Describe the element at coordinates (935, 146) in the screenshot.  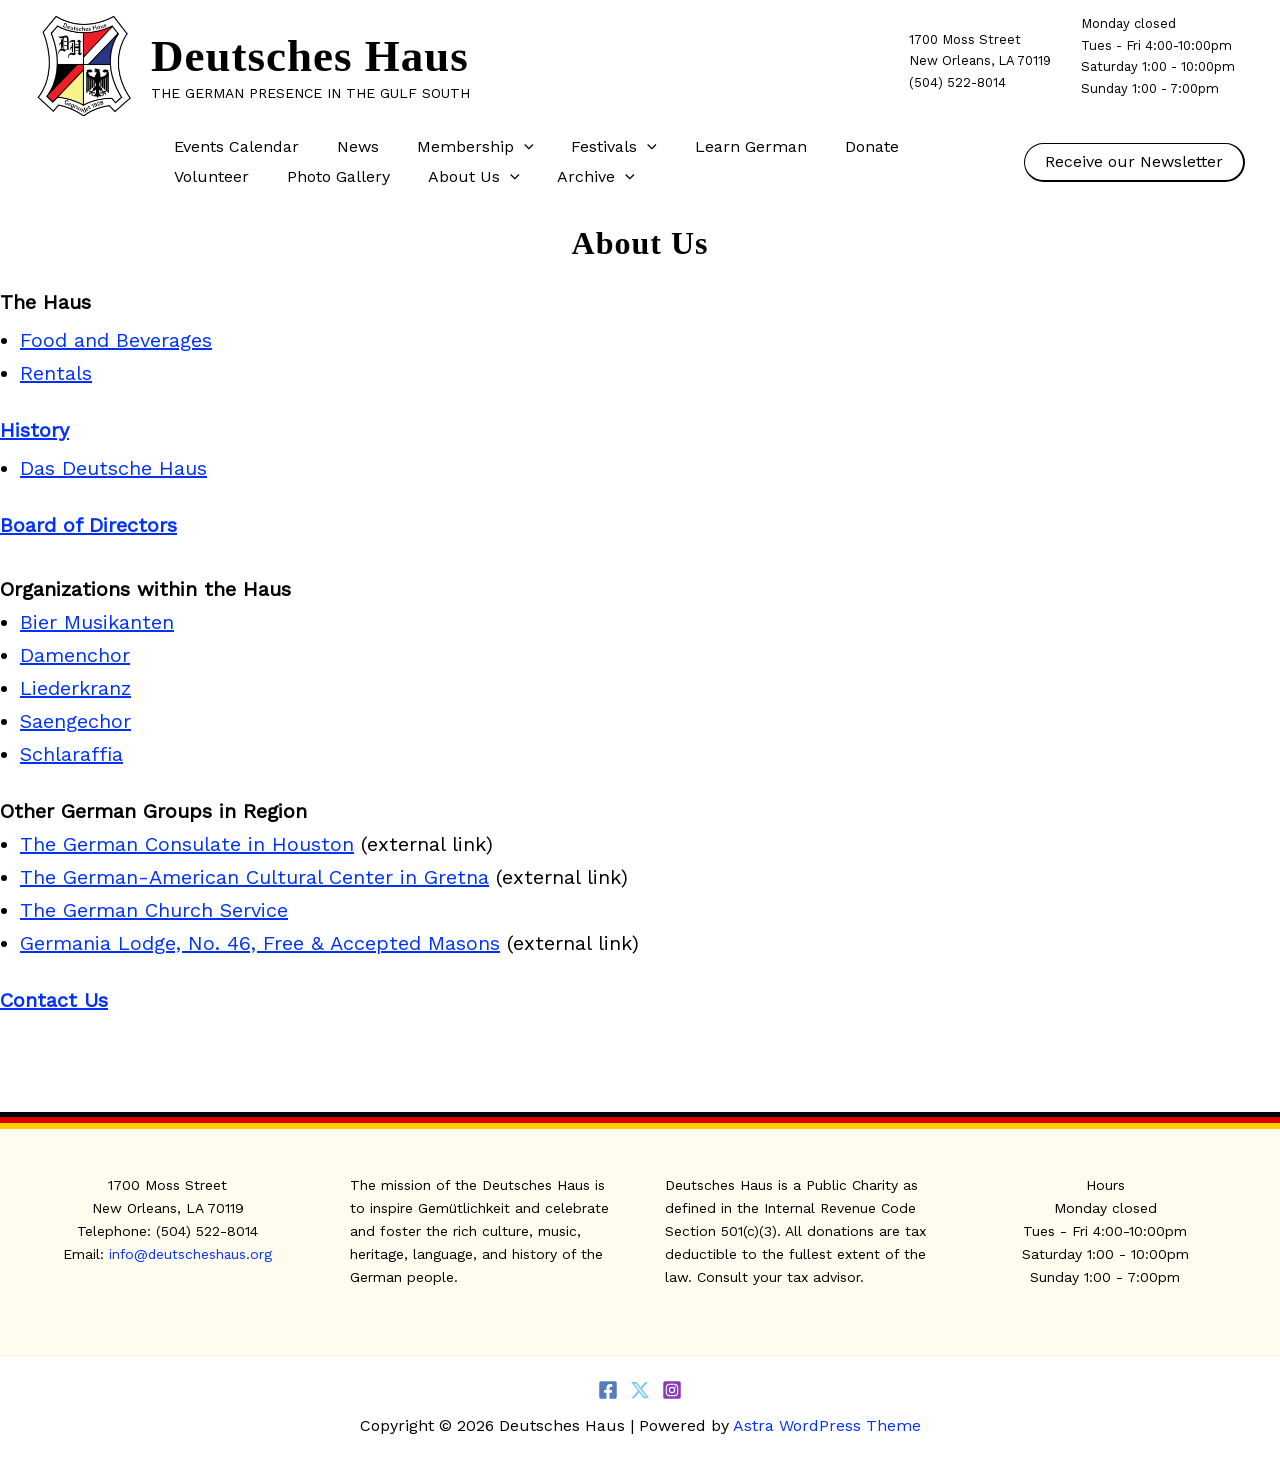
I see `Volunteer` at that location.